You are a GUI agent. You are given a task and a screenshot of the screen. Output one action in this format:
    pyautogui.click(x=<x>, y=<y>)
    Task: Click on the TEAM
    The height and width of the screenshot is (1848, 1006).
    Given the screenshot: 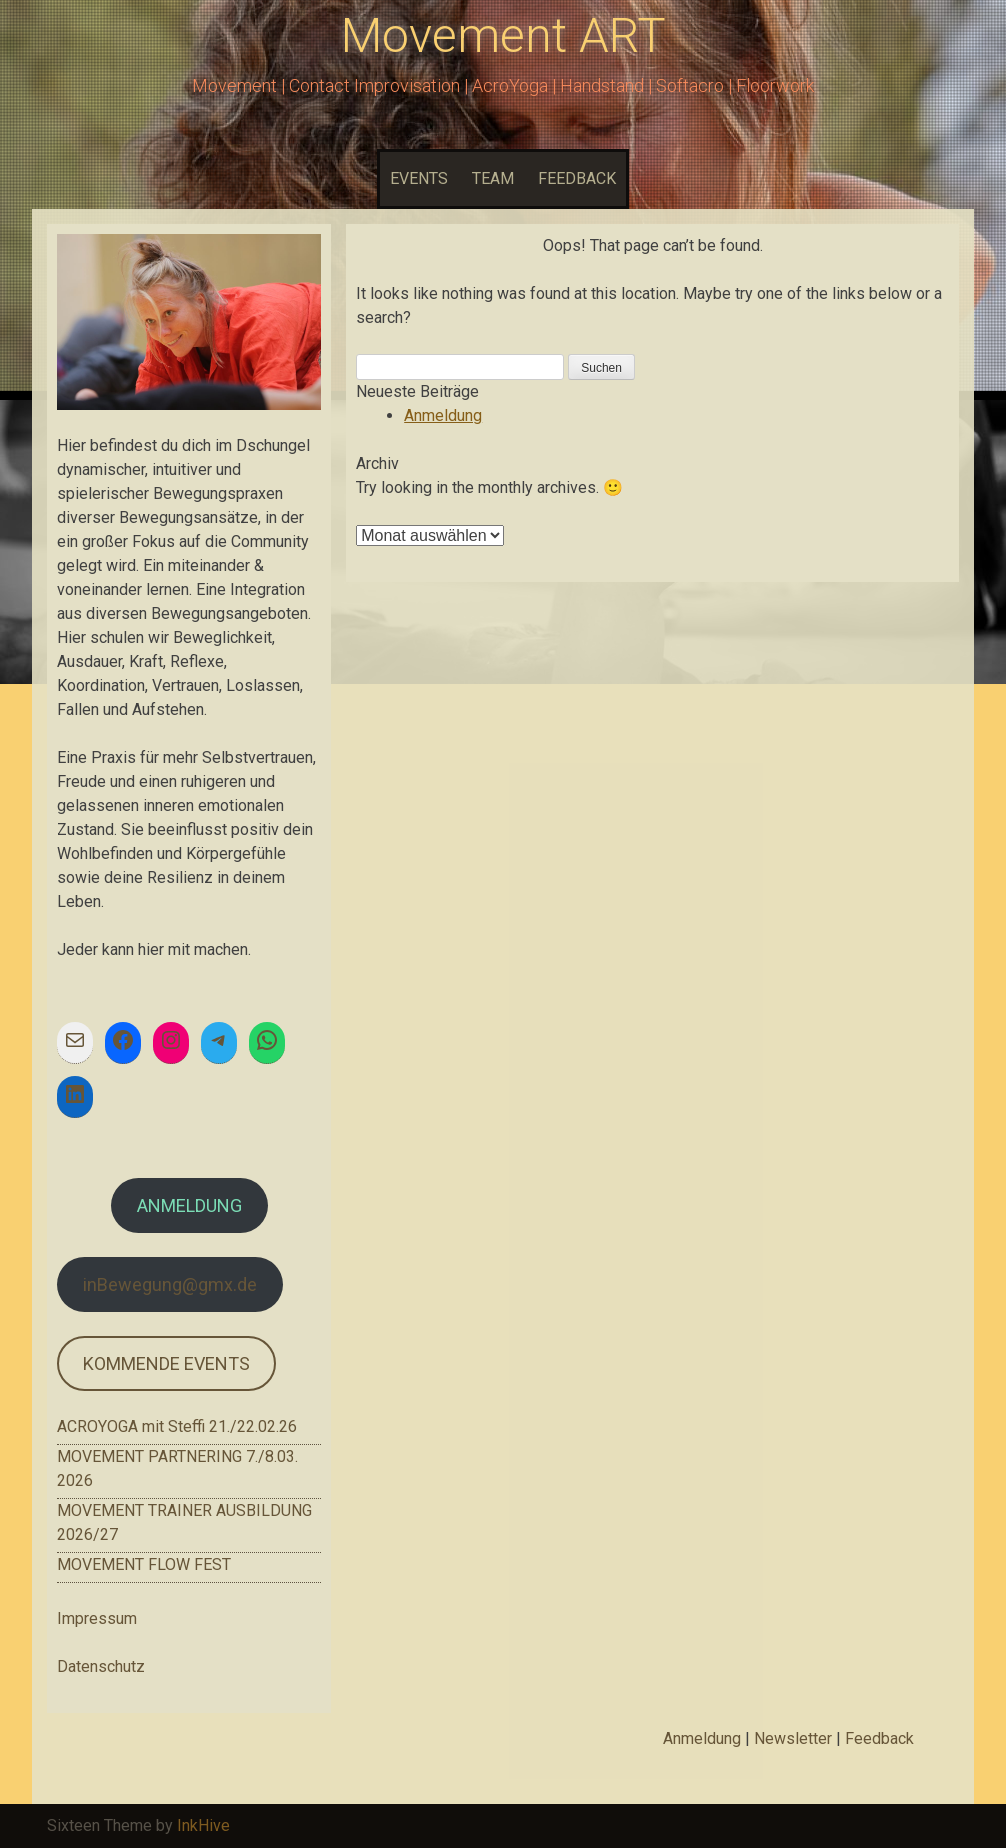 What is the action you would take?
    pyautogui.click(x=493, y=178)
    